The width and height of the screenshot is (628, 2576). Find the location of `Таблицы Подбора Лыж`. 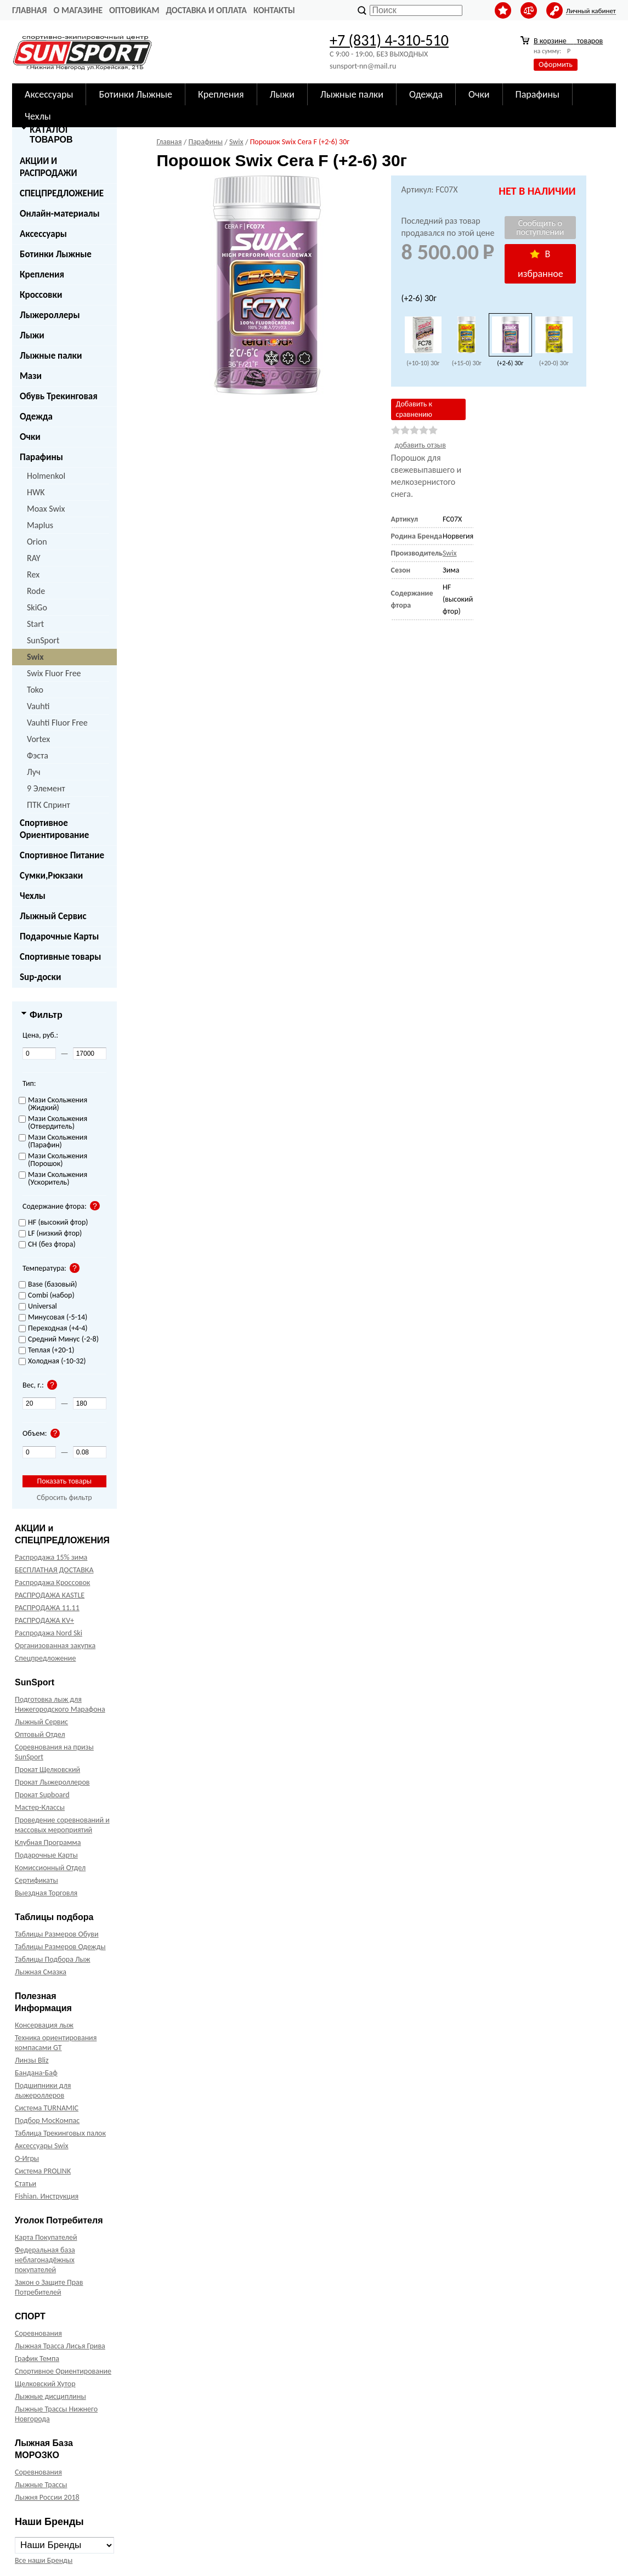

Таблицы Подбора Лыж is located at coordinates (52, 1959).